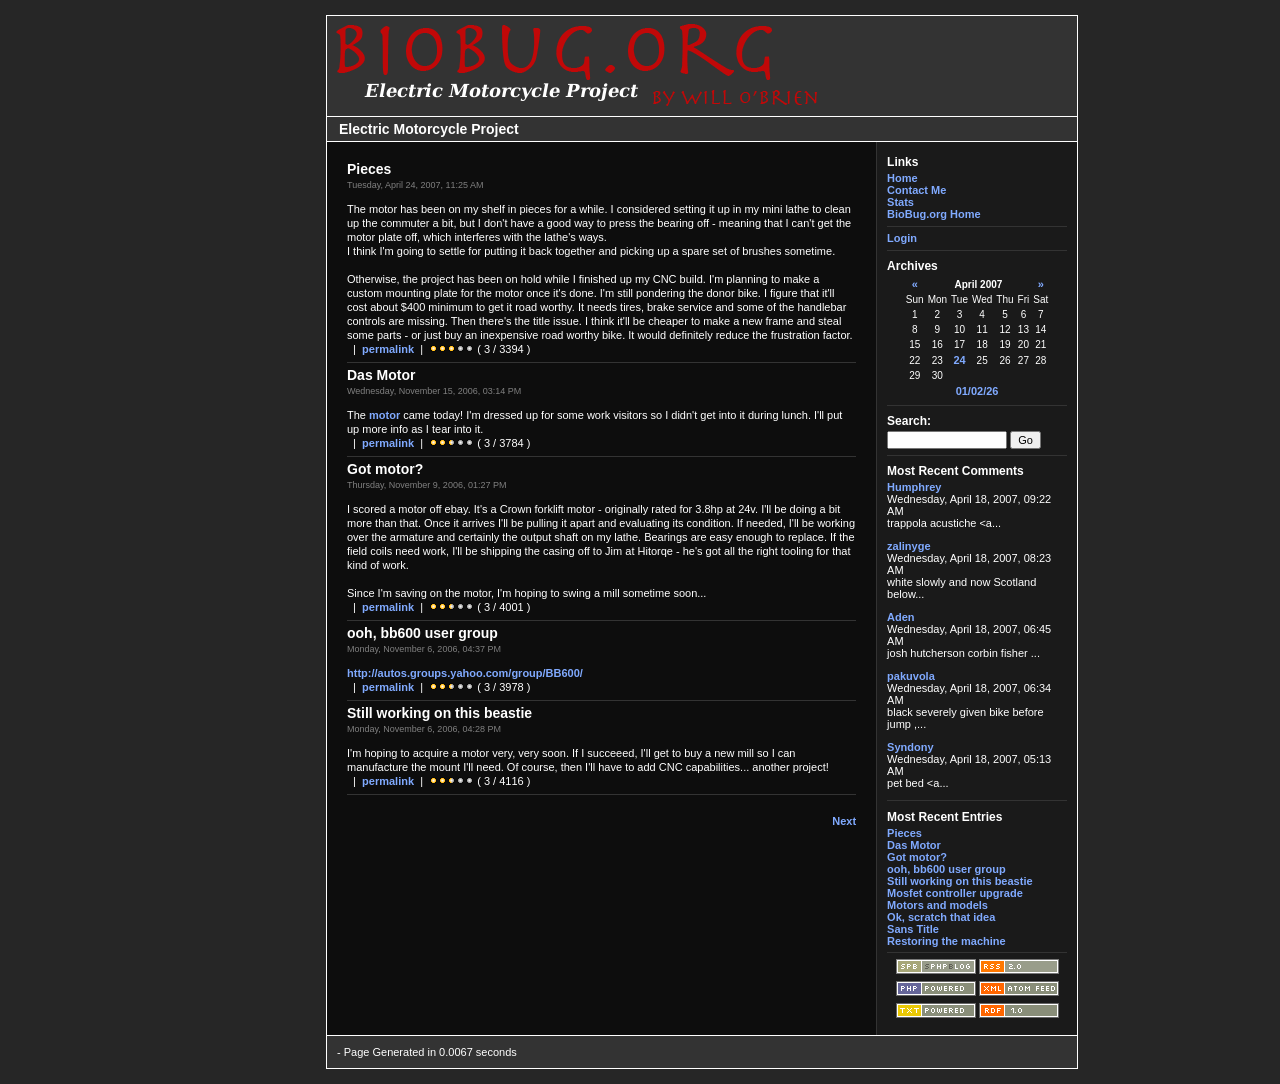  I want to click on 24, so click(959, 360).